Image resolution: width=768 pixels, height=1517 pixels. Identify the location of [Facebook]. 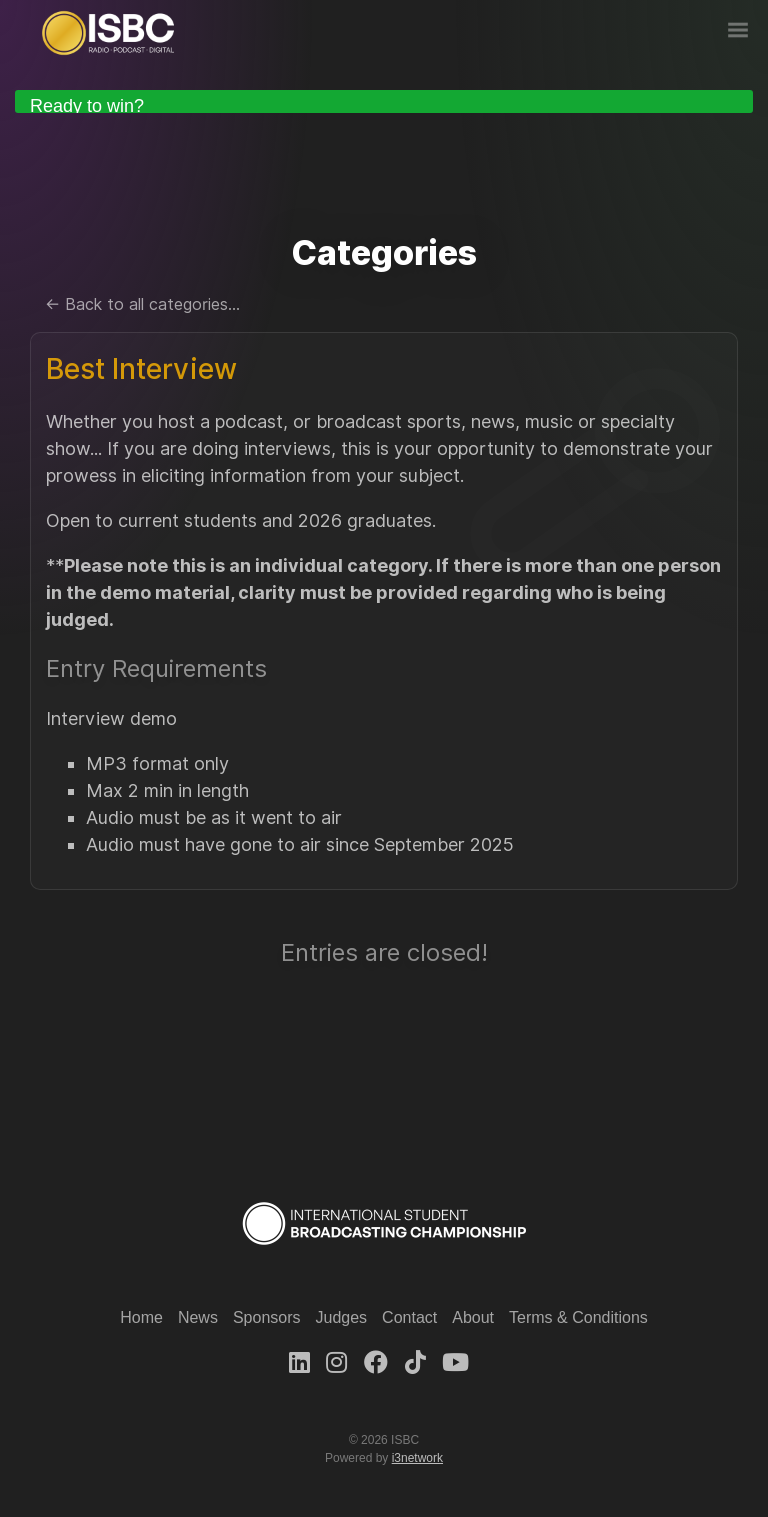
(376, 1362).